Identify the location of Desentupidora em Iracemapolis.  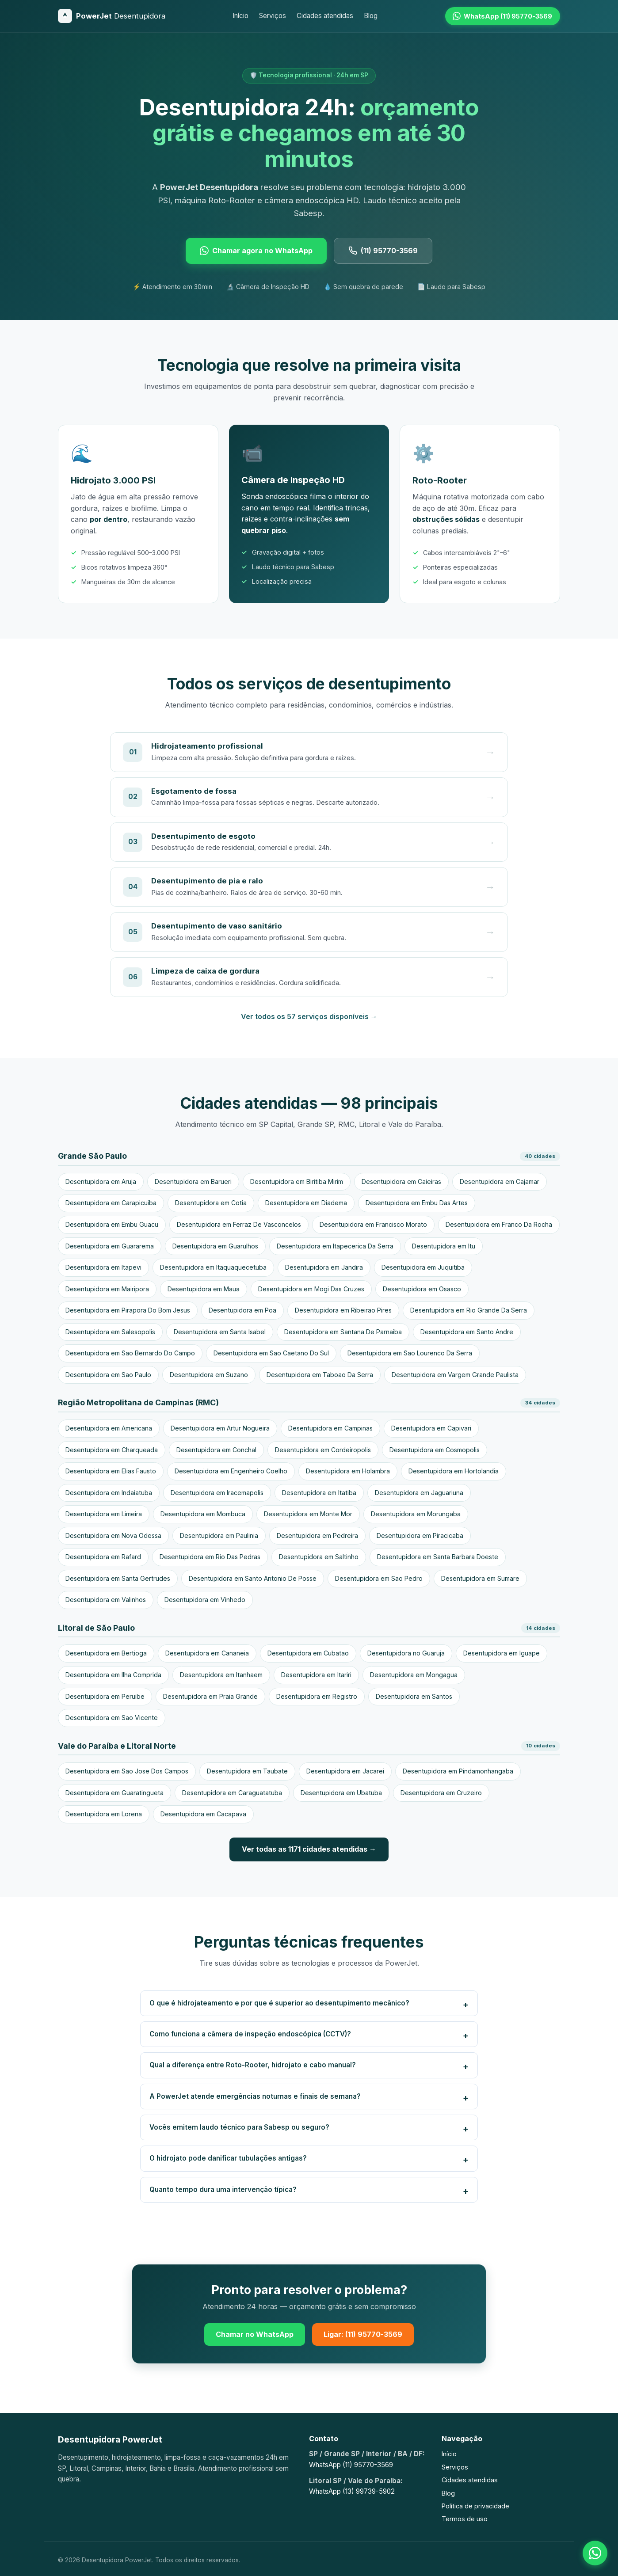
(217, 1492).